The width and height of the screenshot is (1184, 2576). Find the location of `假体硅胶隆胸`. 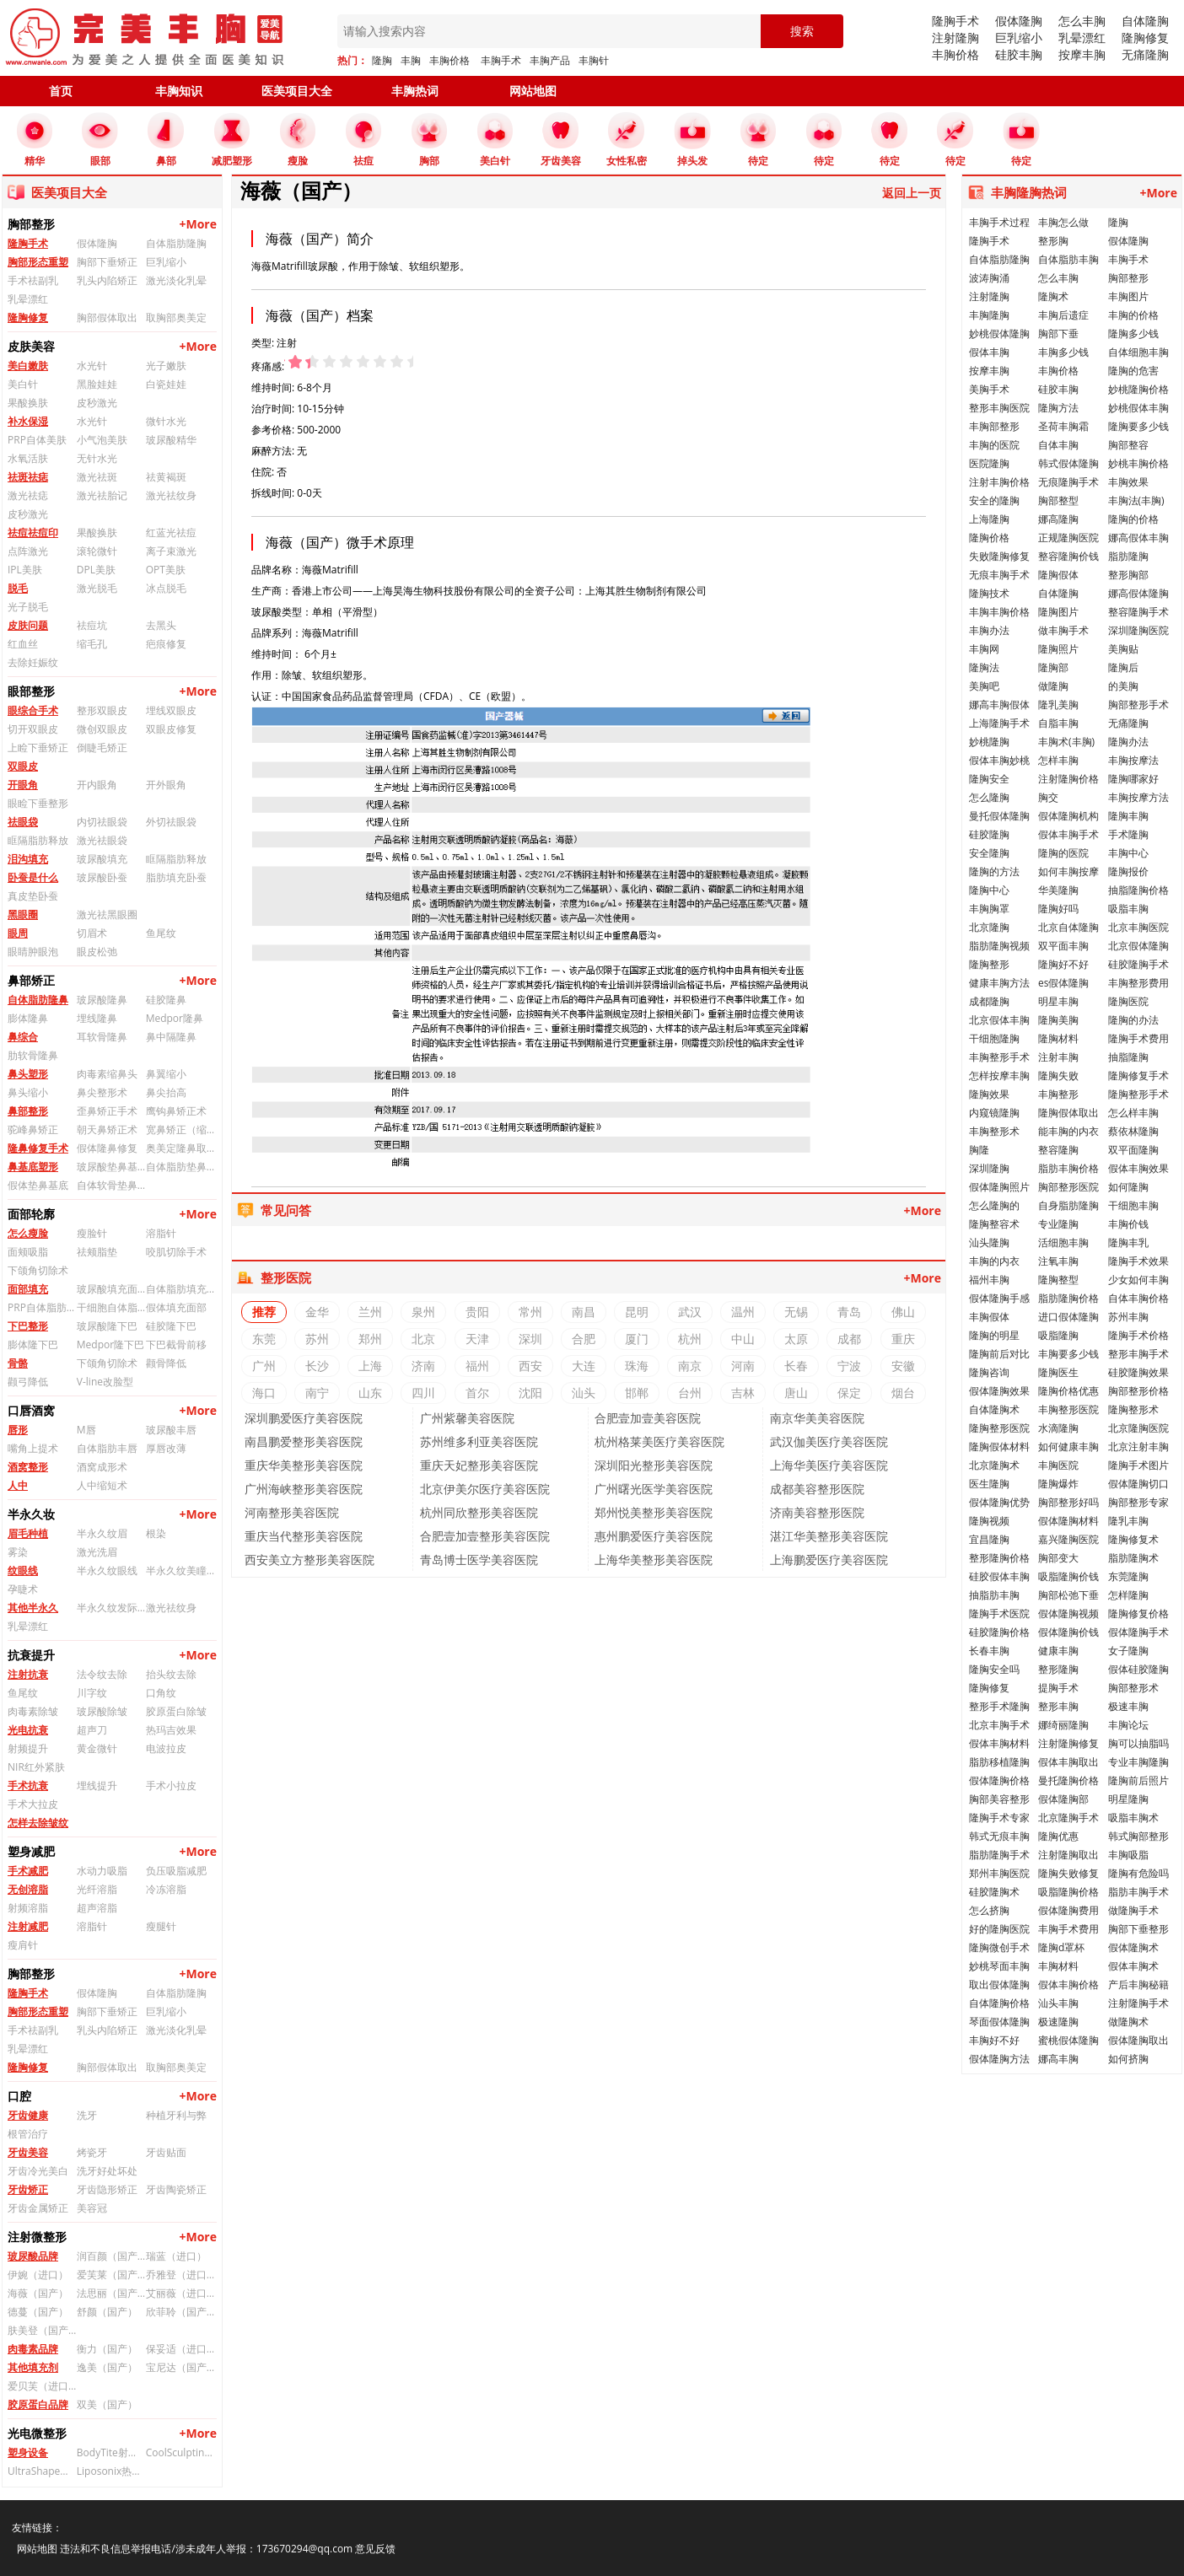

假体硅胶隆胸 is located at coordinates (1138, 1669).